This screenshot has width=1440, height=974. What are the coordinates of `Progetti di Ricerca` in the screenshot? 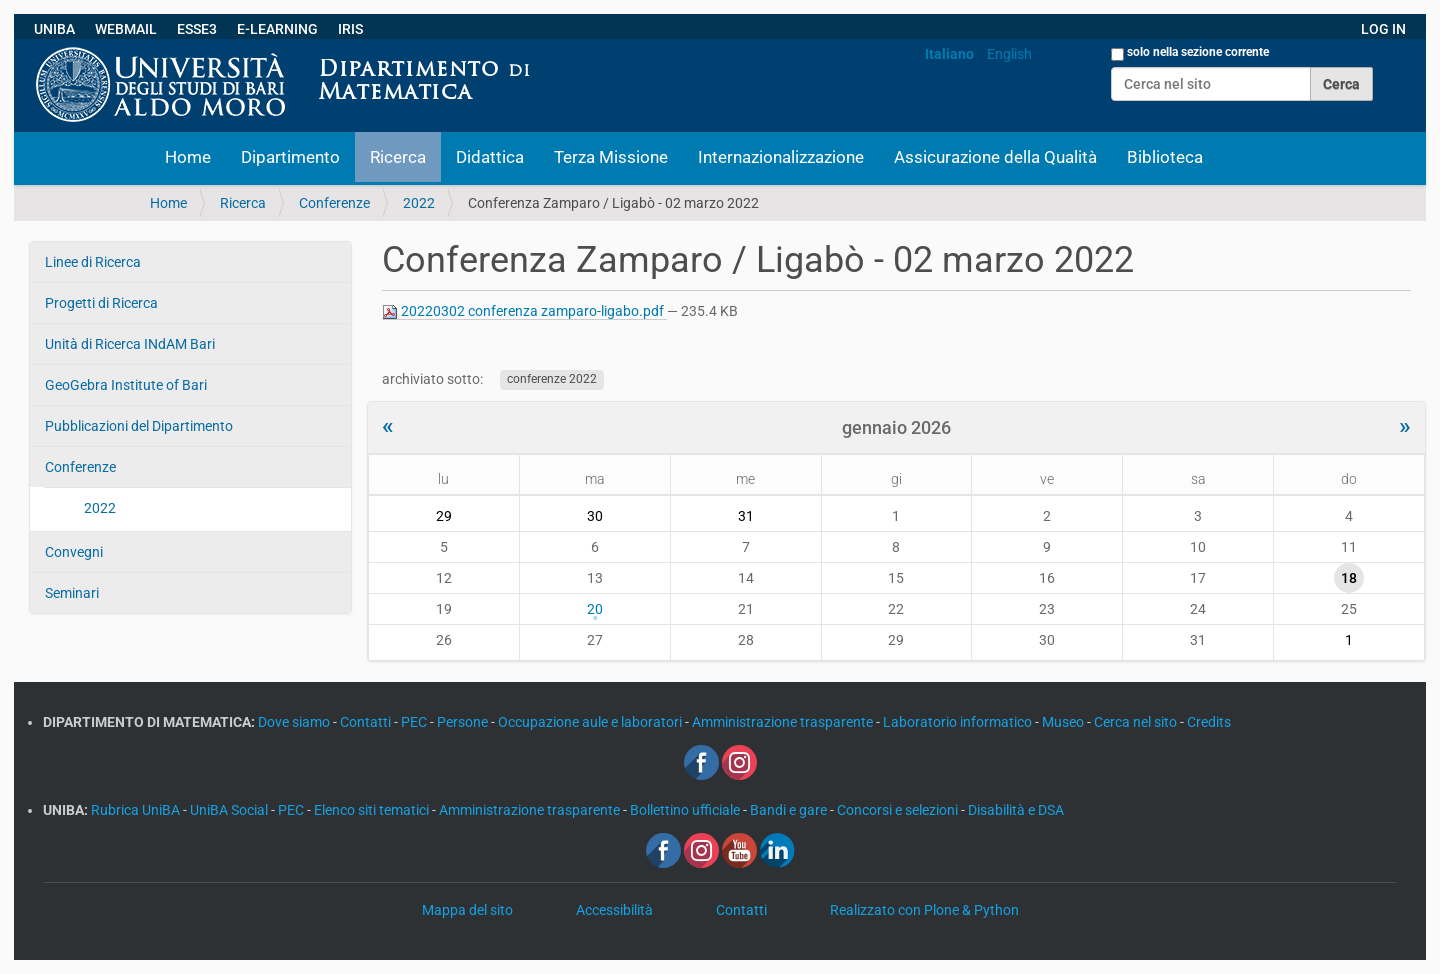 It's located at (101, 303).